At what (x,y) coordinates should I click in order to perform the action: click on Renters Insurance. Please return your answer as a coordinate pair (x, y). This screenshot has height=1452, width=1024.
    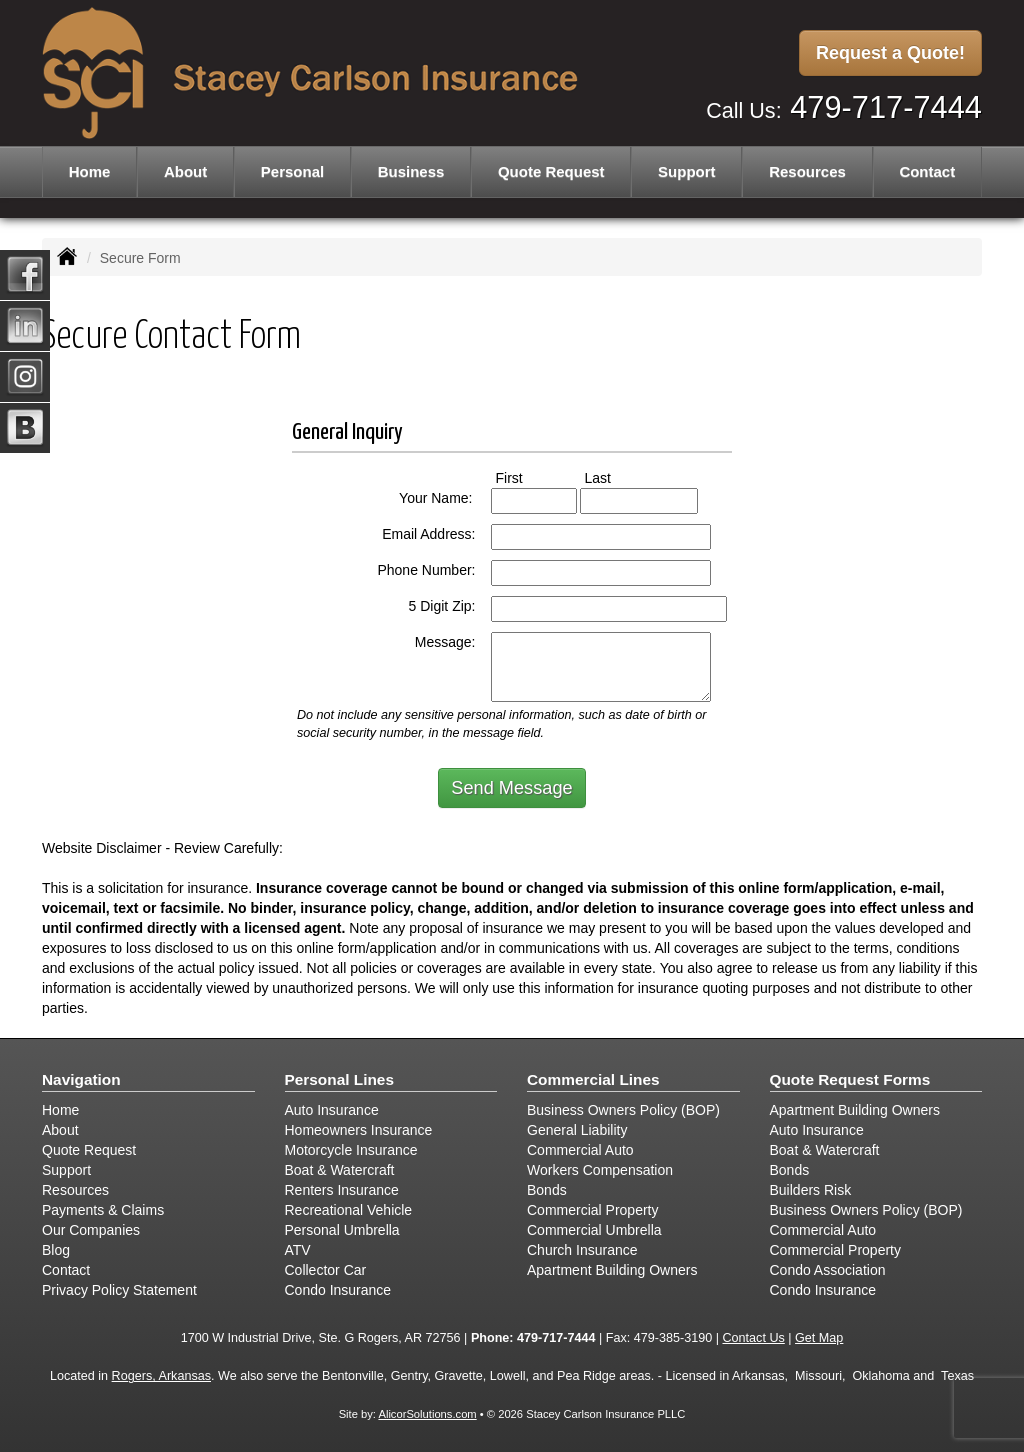
    Looking at the image, I should click on (342, 1190).